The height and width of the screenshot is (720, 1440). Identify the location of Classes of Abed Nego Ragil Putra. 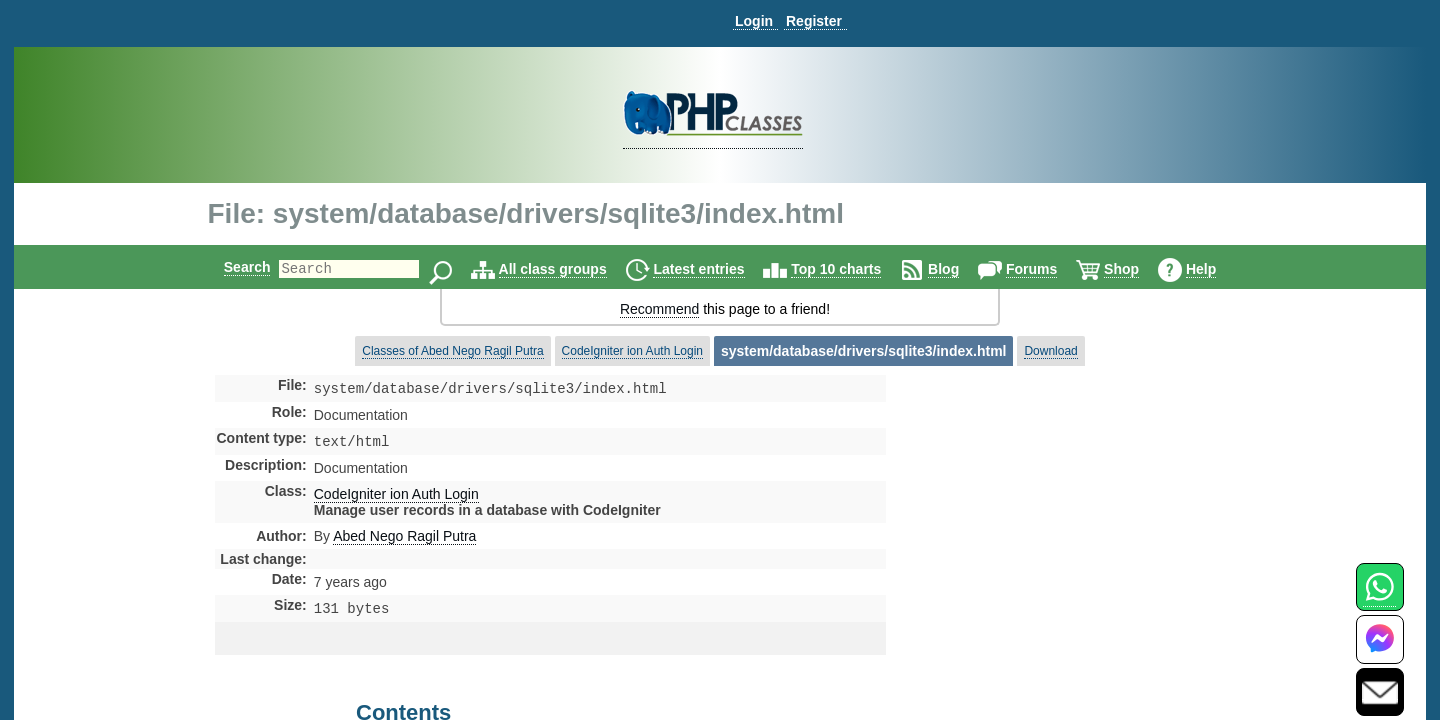
(452, 351).